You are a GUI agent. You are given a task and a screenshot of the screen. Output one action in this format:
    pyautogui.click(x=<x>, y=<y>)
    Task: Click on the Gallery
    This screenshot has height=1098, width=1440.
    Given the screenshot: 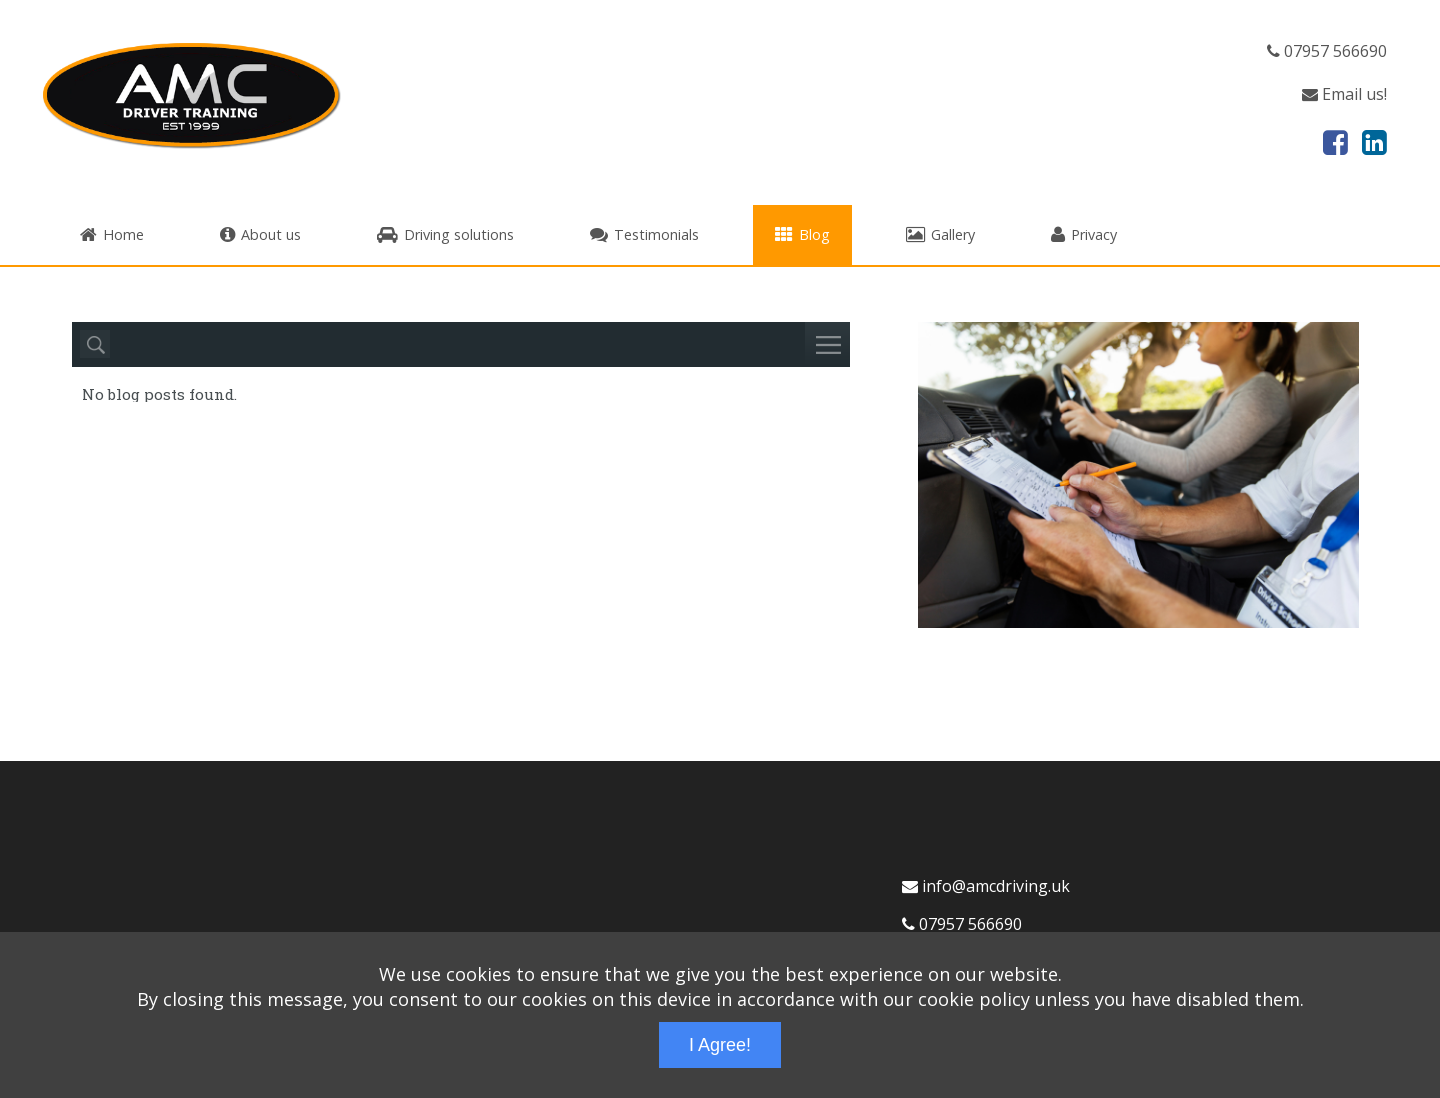 What is the action you would take?
    pyautogui.click(x=940, y=235)
    